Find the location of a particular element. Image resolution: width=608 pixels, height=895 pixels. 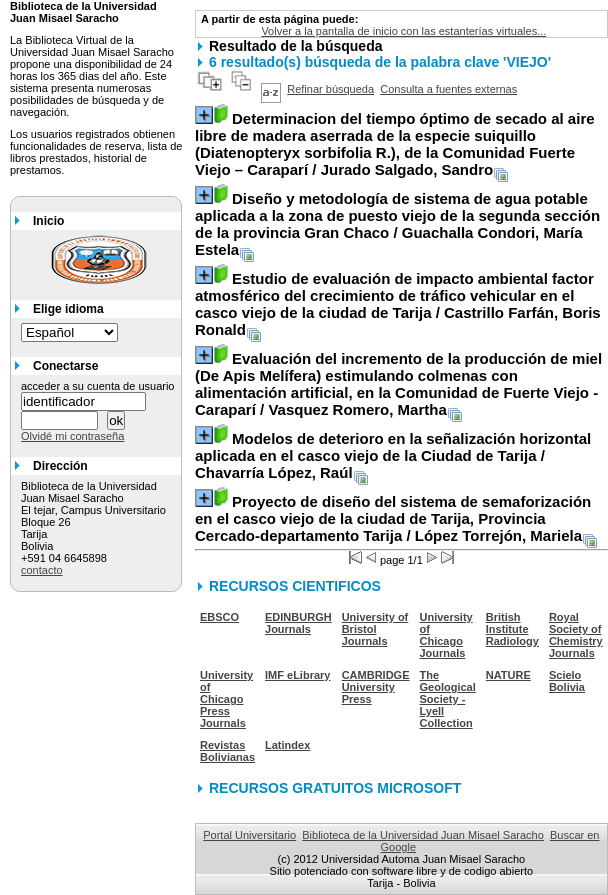

/ Jurado Salgado, Sandro is located at coordinates (395, 144).